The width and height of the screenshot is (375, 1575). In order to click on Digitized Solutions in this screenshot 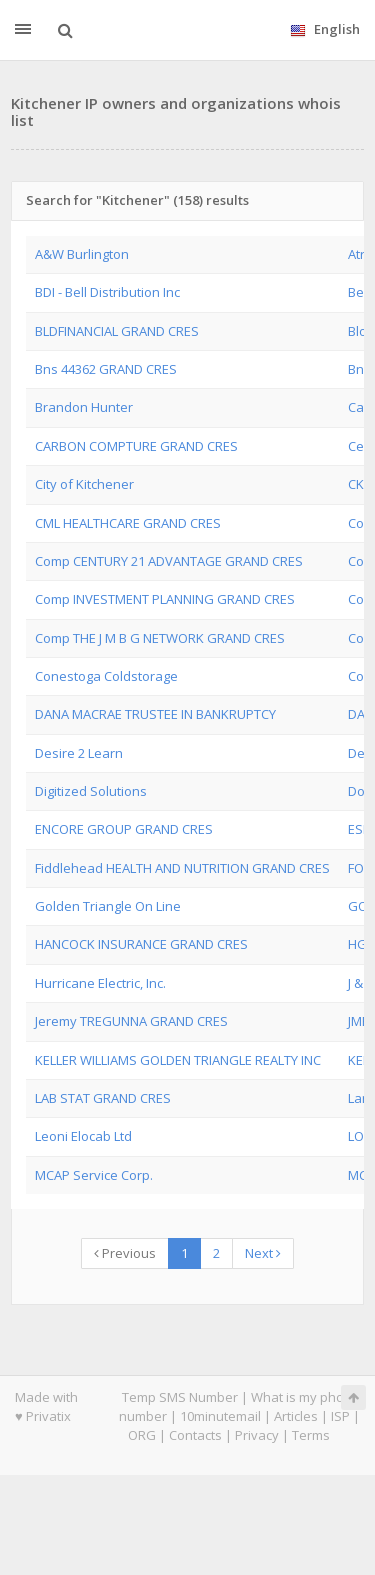, I will do `click(91, 791)`.